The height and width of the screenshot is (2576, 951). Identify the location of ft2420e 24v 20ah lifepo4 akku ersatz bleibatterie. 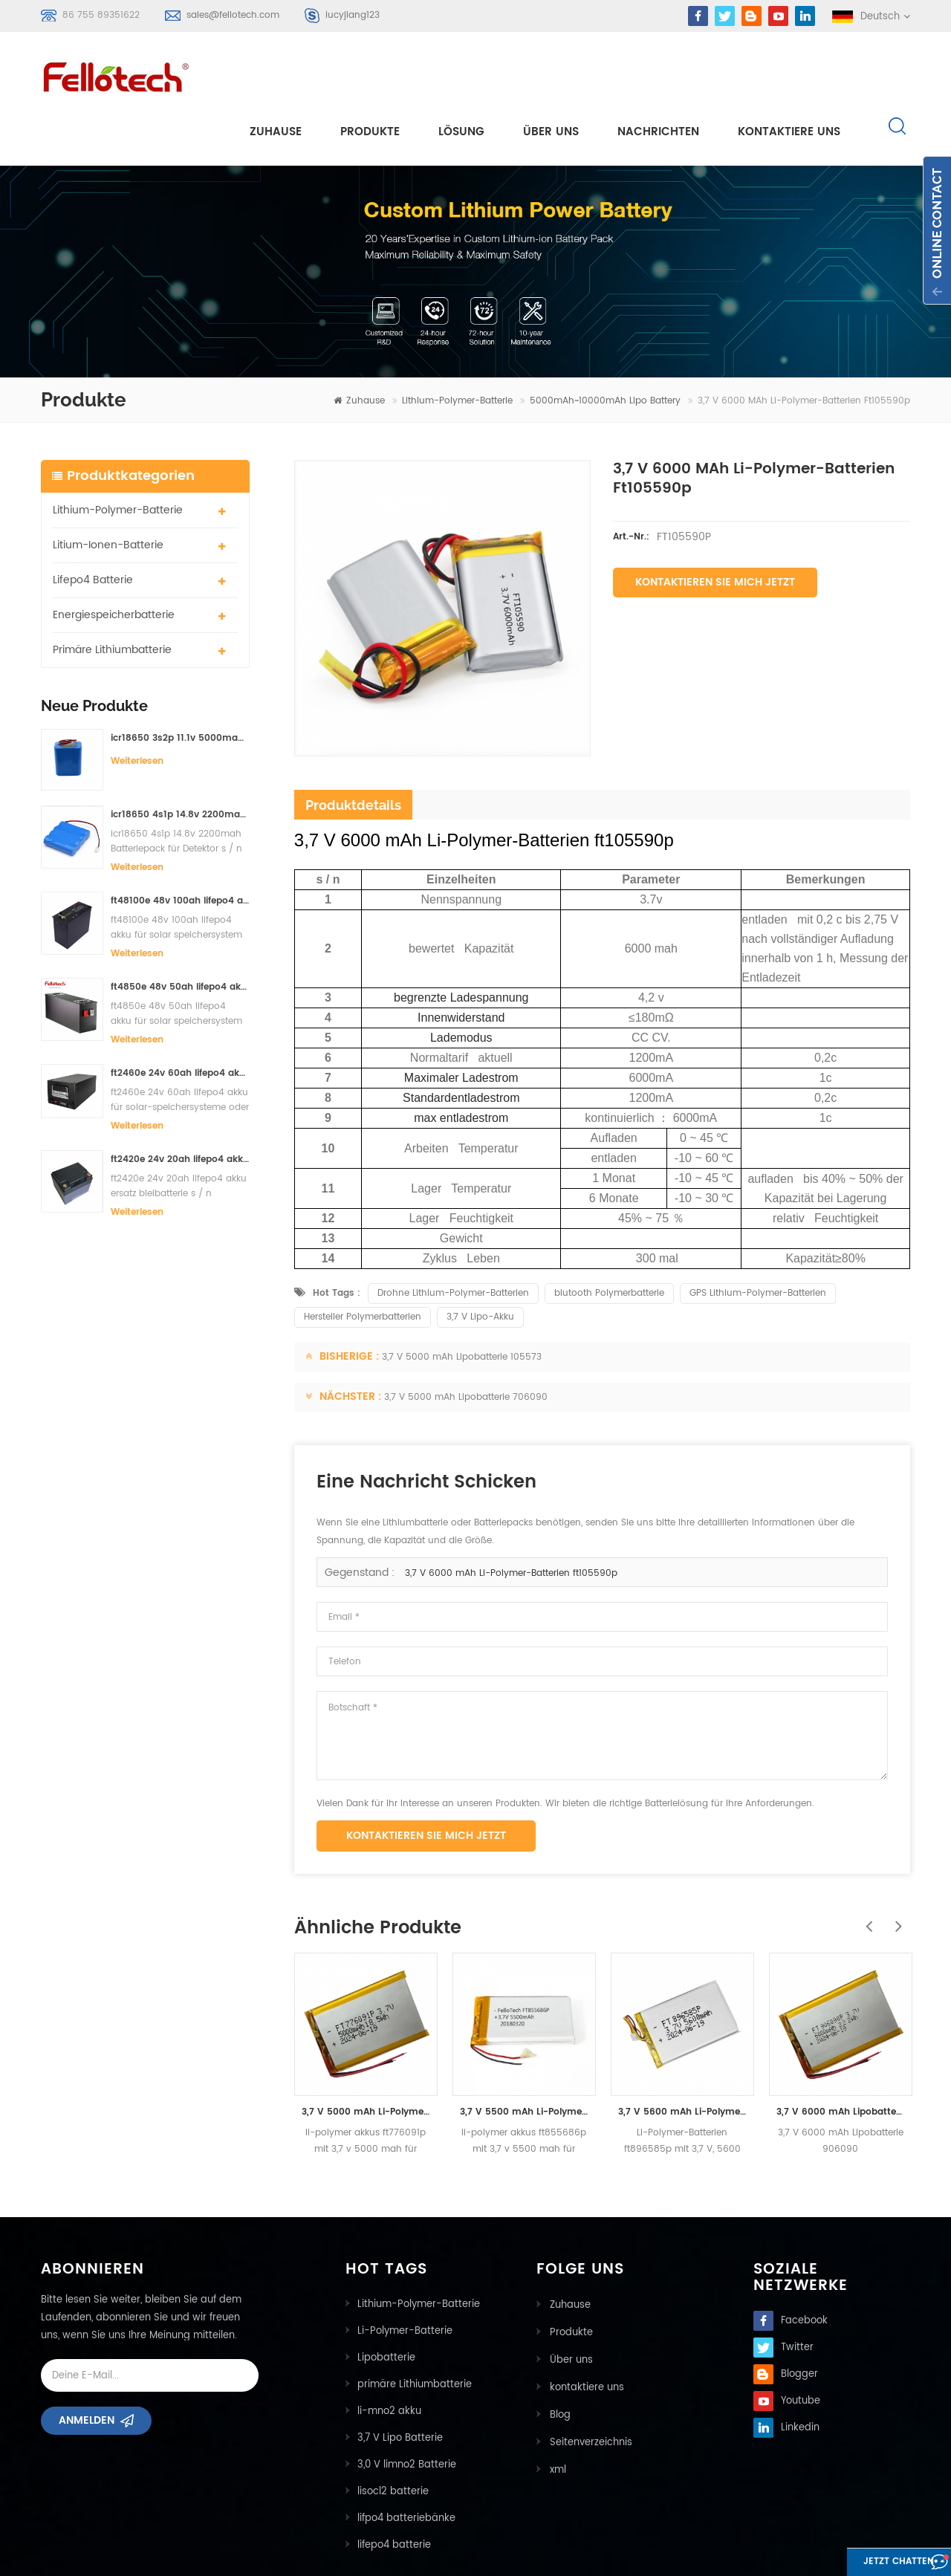
(180, 1106).